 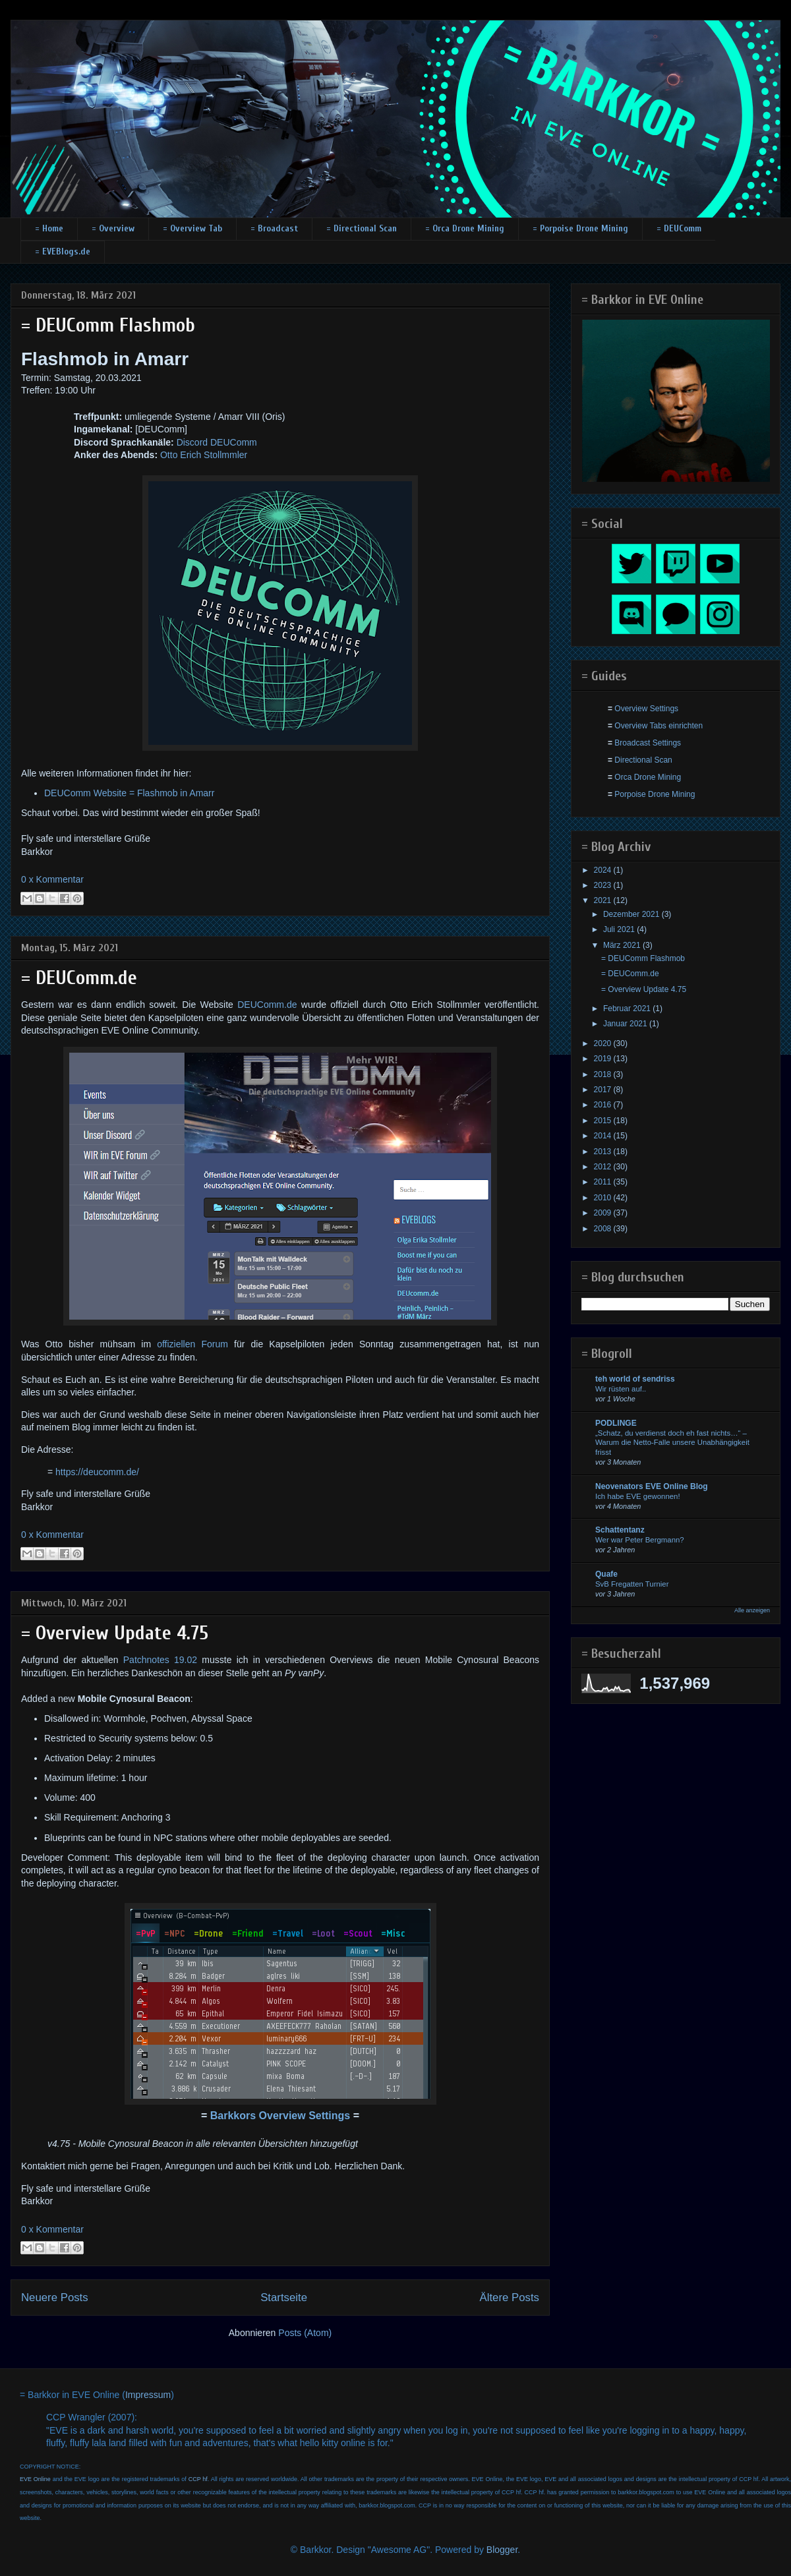 I want to click on Directional Scan, so click(x=643, y=760).